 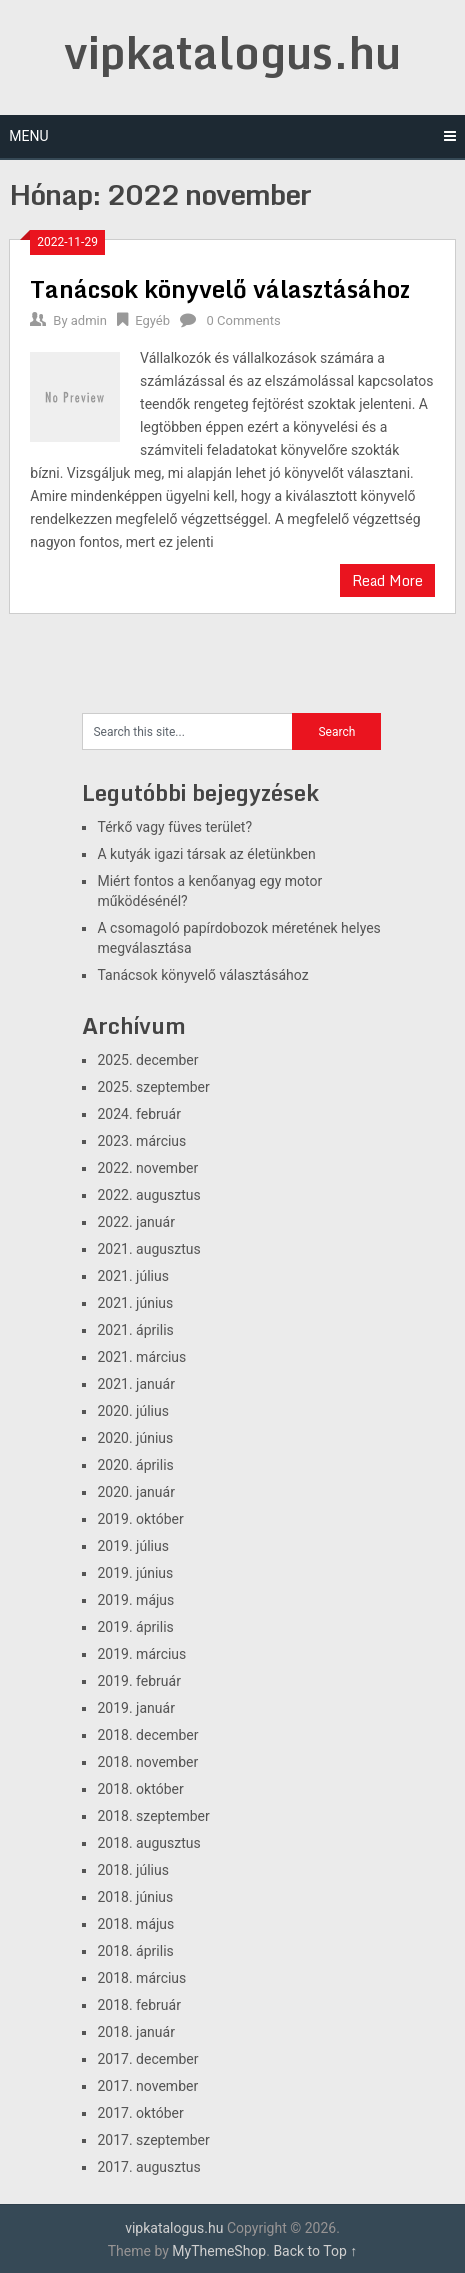 What do you see at coordinates (135, 1573) in the screenshot?
I see `2019. június` at bounding box center [135, 1573].